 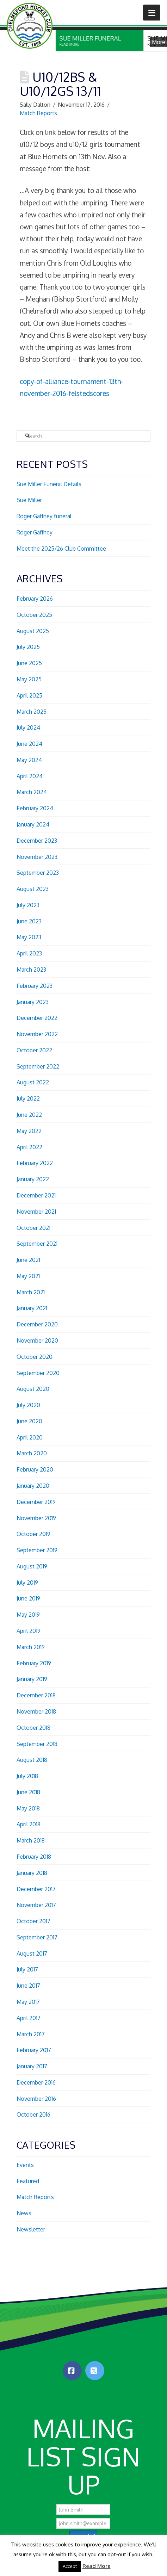 I want to click on February 2026, so click(x=35, y=598).